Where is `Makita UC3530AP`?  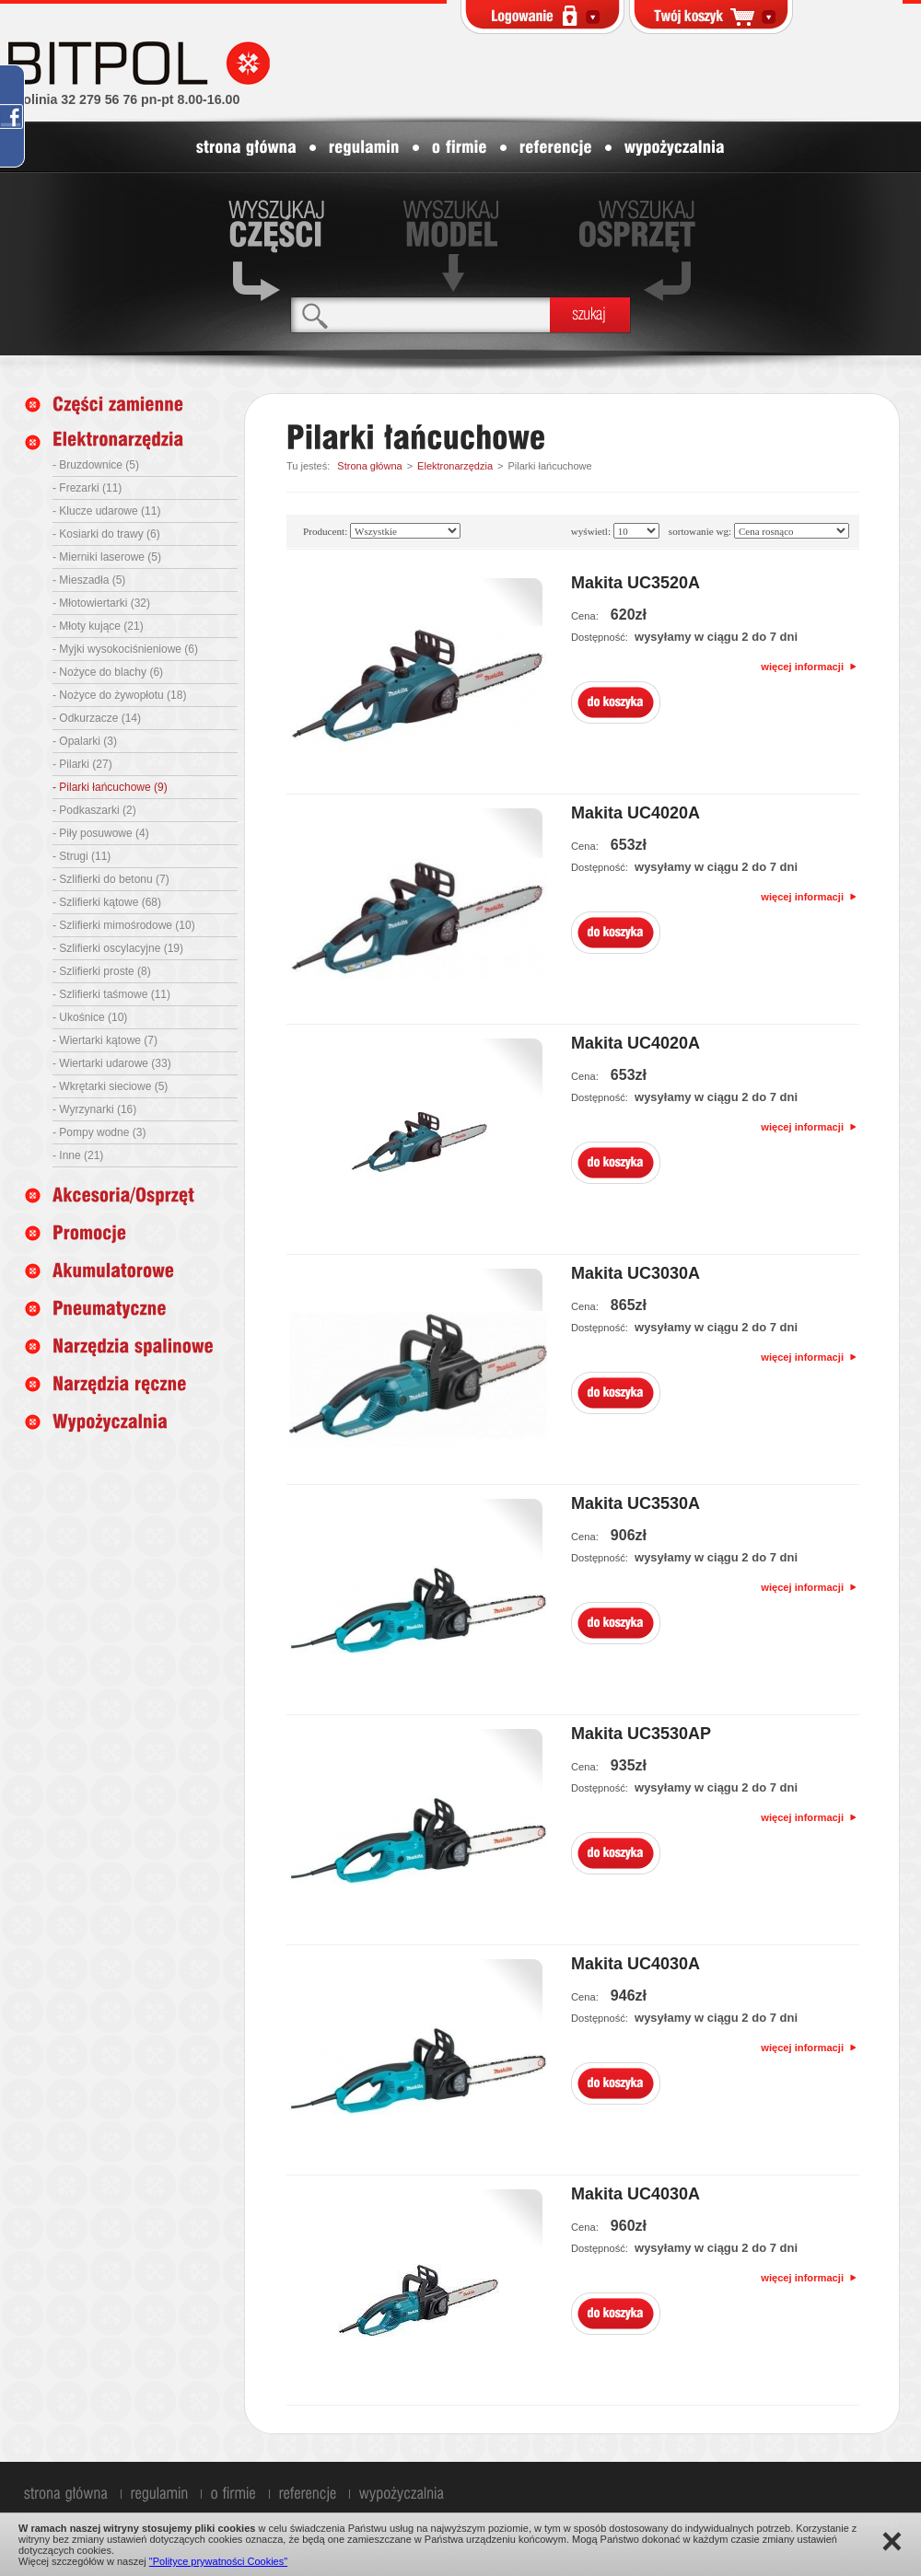 Makita UC3530AP is located at coordinates (641, 1733).